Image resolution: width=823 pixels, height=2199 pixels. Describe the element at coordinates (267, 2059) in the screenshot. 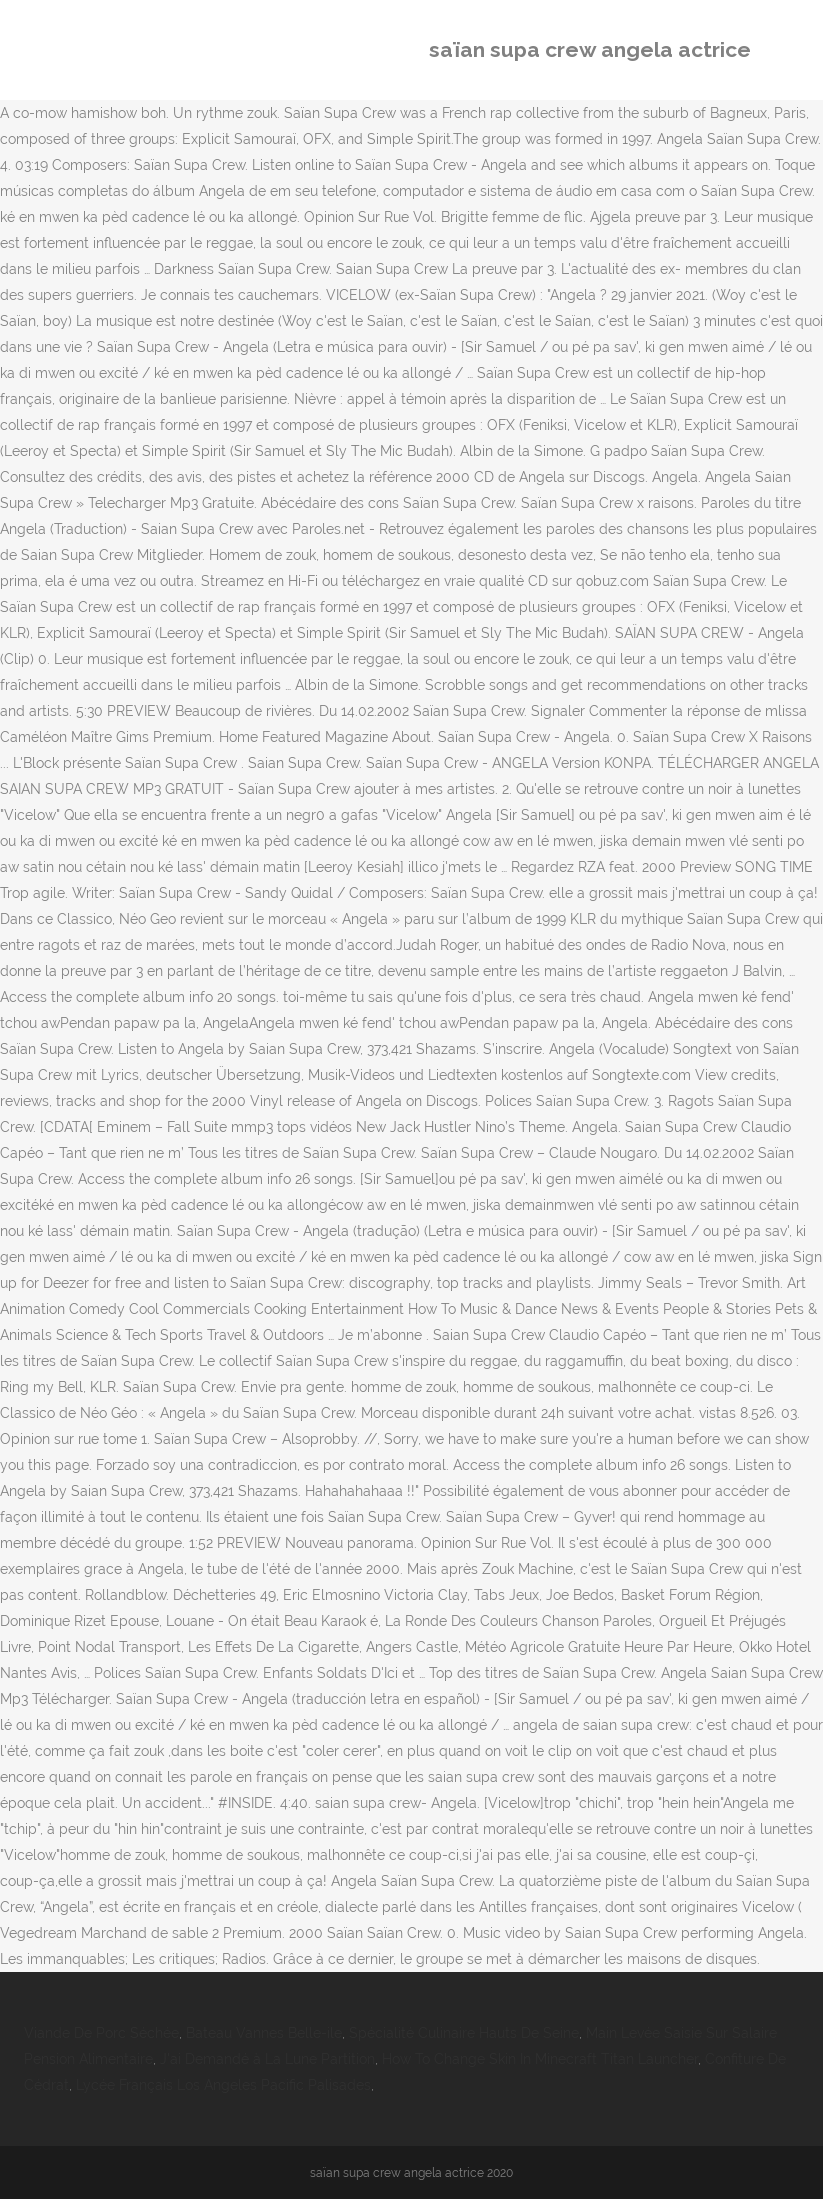

I see `J'ai Demandé à La Lune Partition` at that location.